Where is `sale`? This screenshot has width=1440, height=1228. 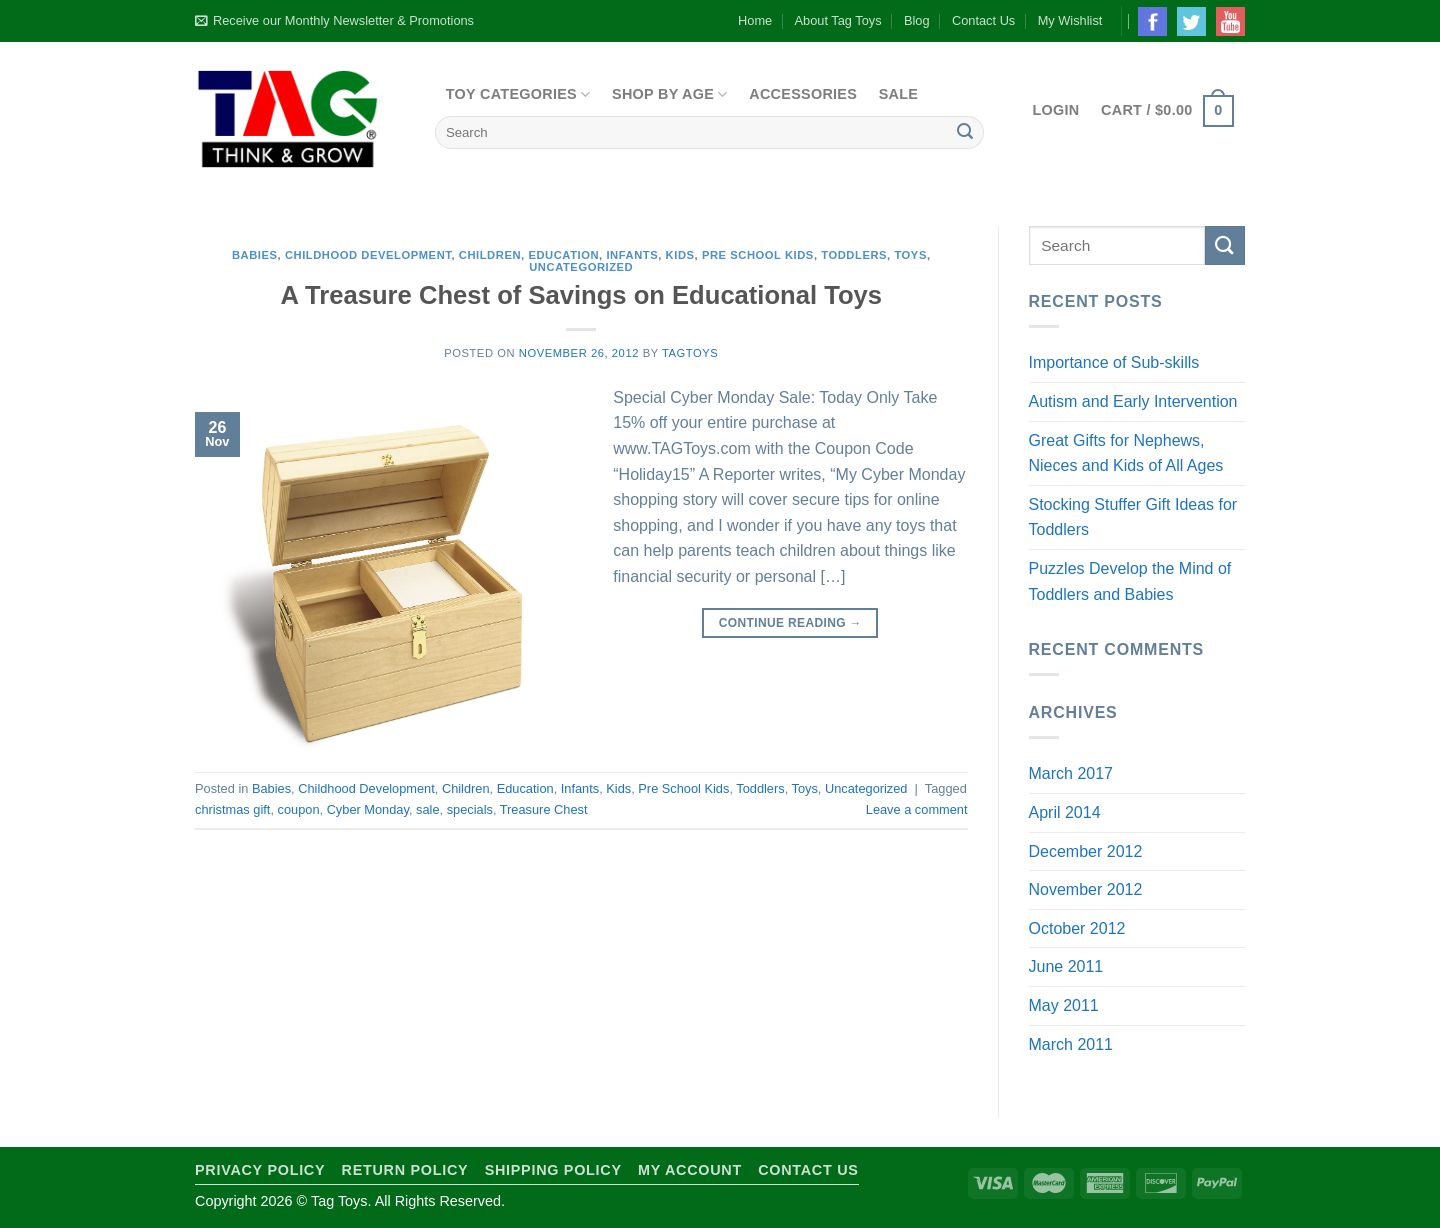 sale is located at coordinates (427, 809).